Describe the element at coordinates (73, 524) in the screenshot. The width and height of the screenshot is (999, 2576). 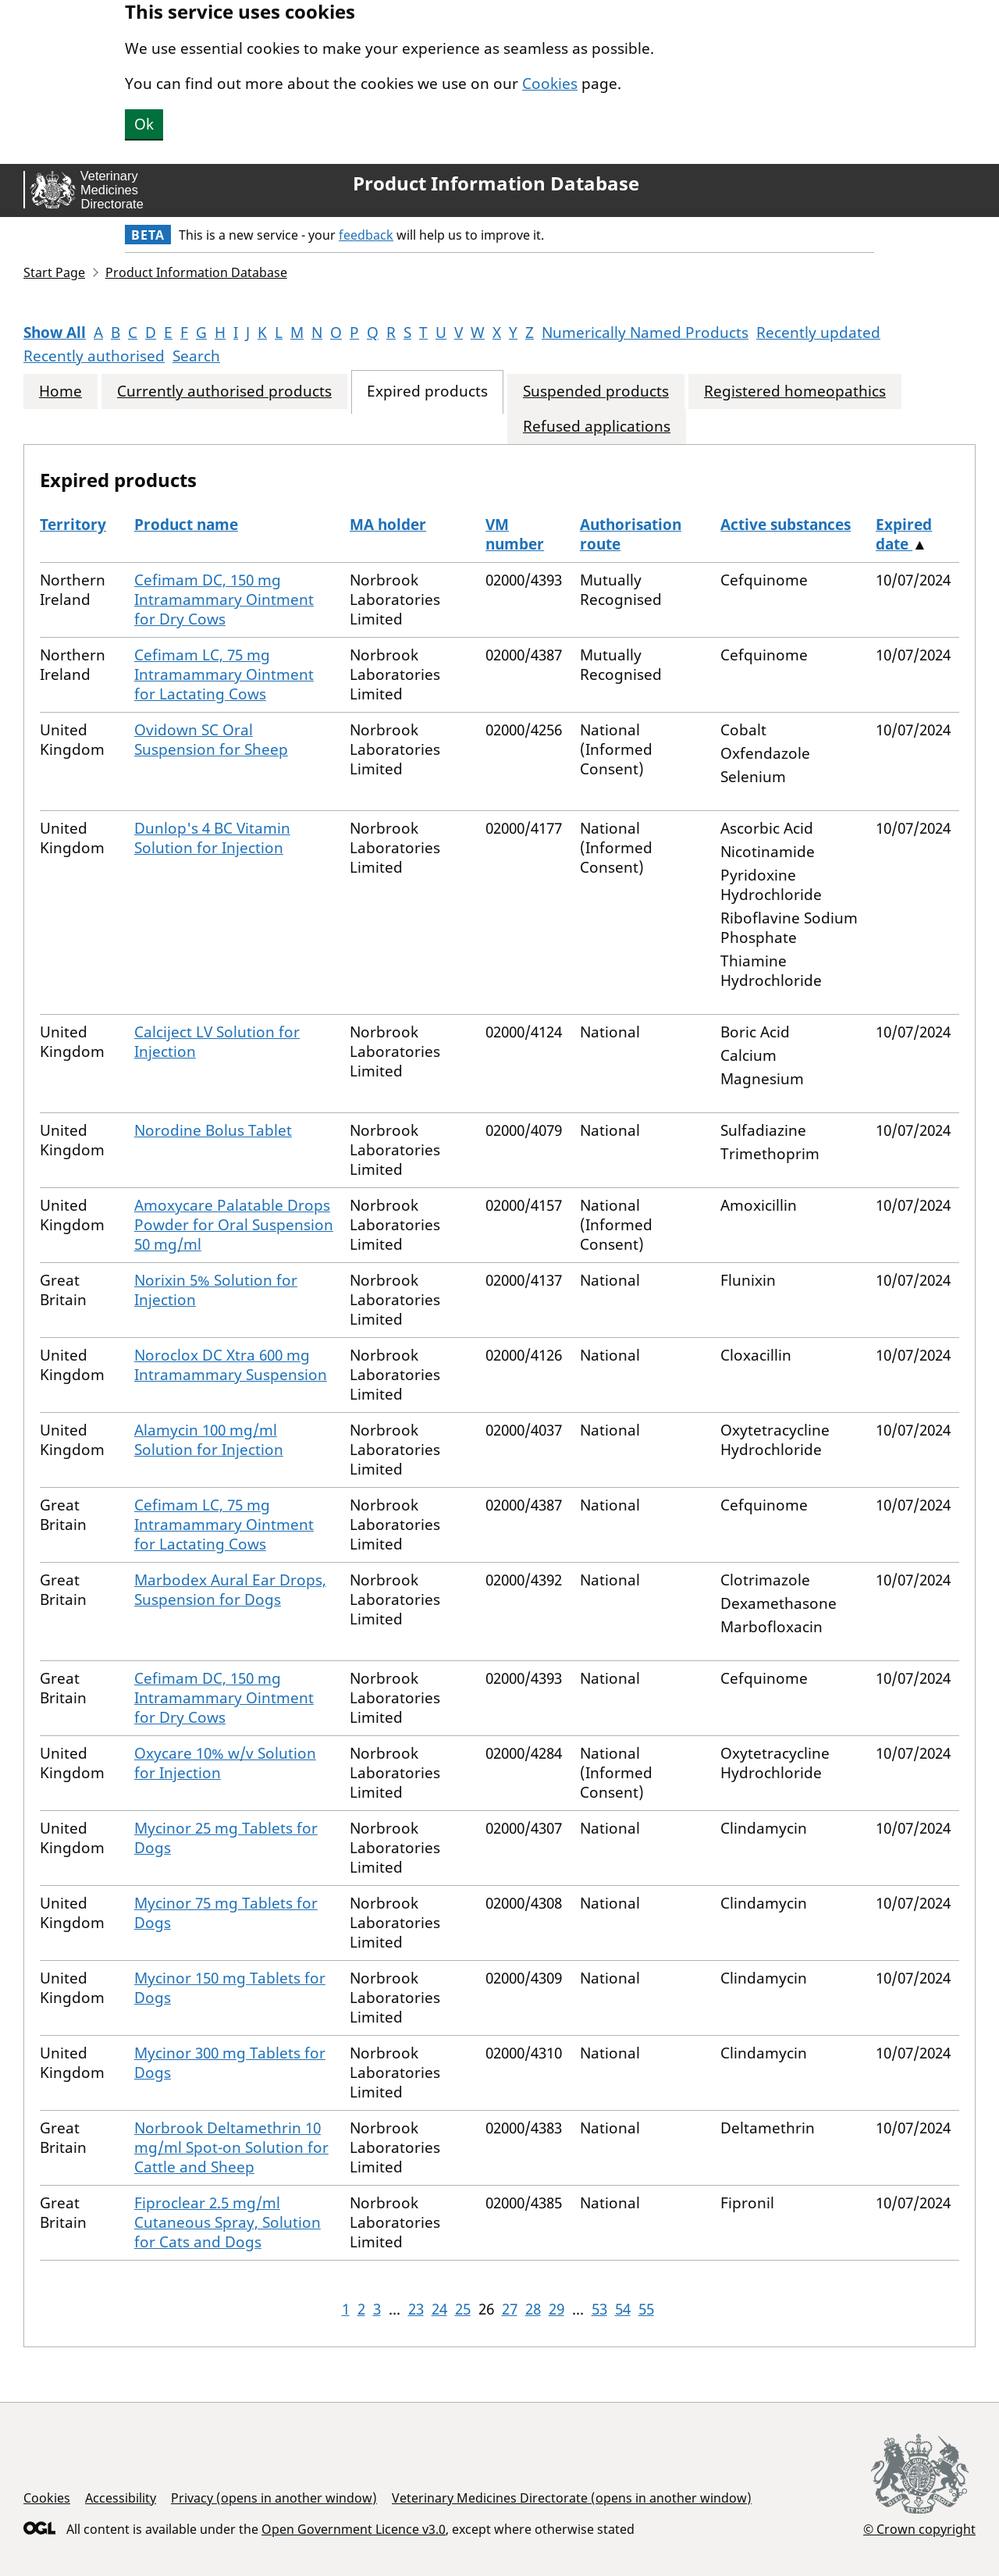
I see `Territory` at that location.